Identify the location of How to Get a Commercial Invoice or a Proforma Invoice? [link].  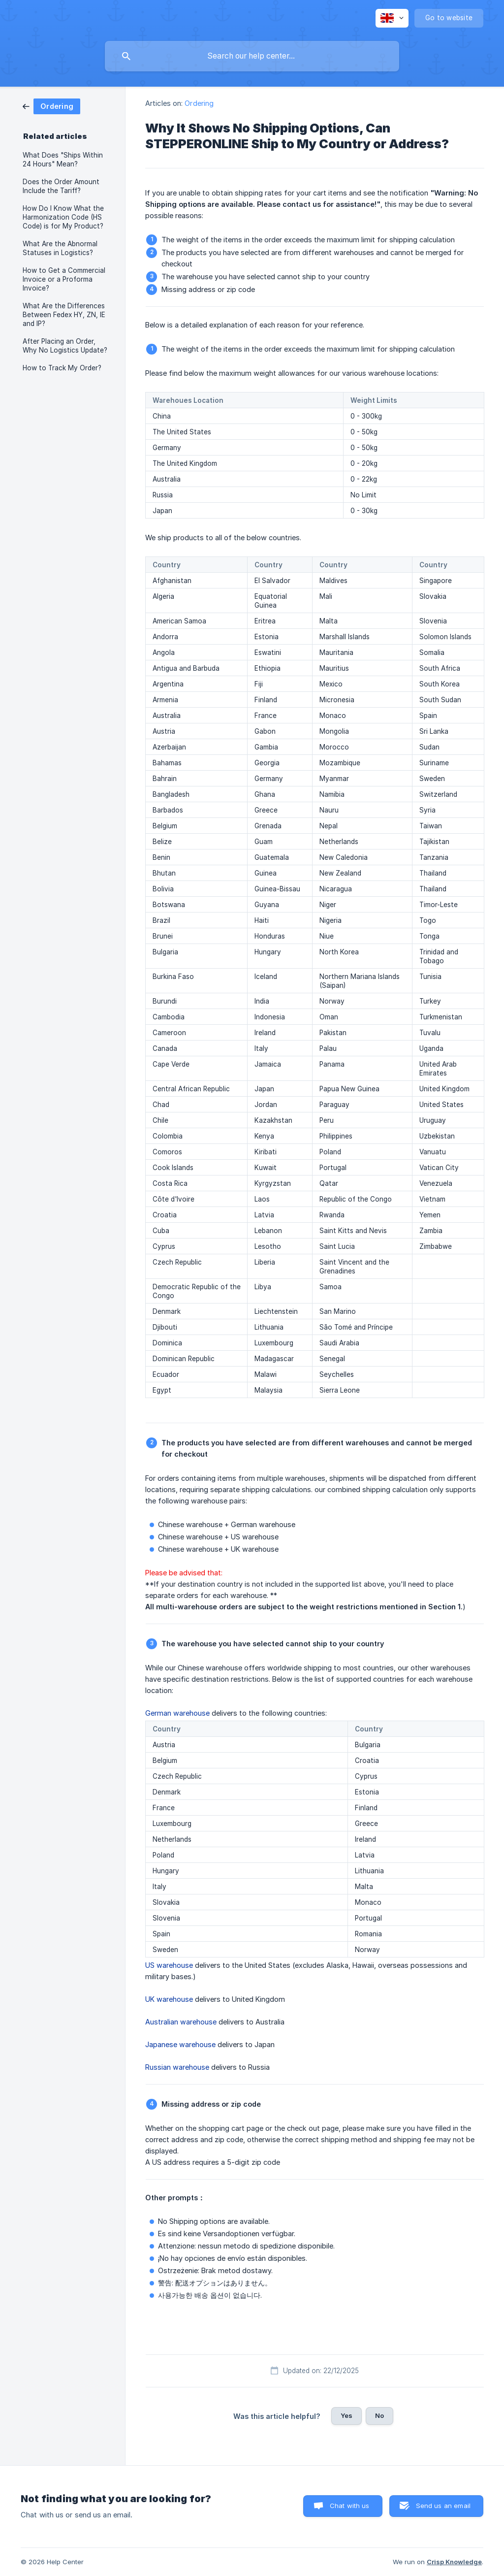
(64, 279).